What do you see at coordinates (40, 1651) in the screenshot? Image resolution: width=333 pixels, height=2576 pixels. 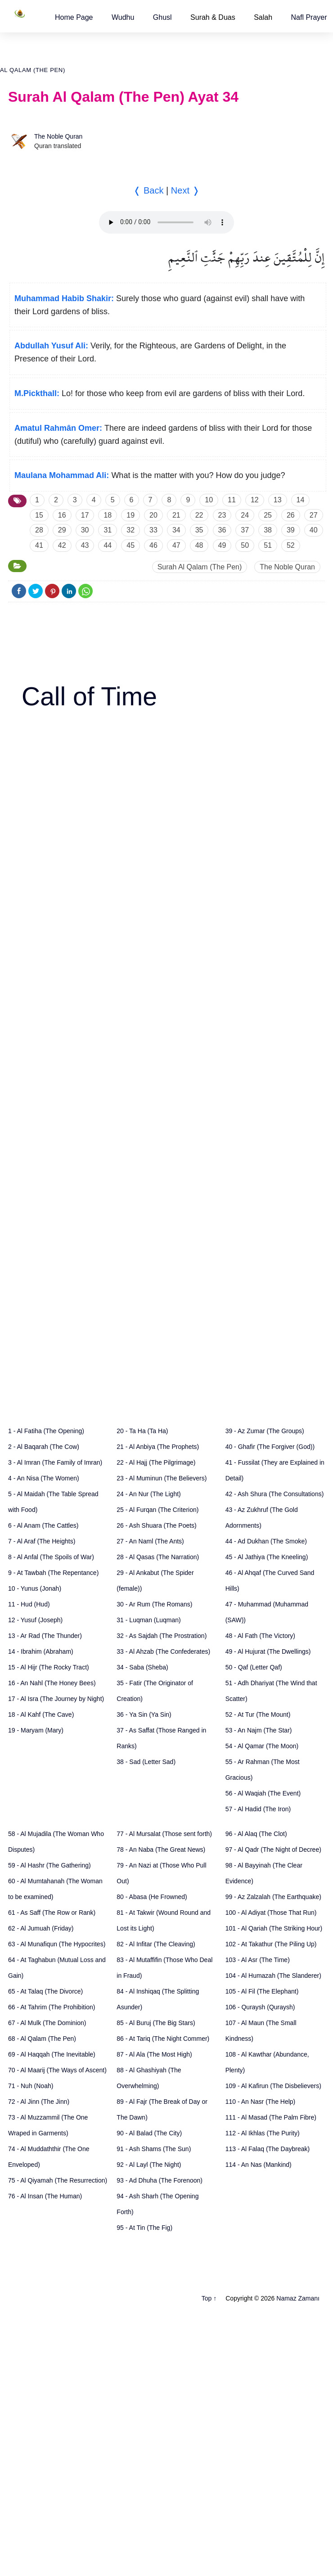 I see `14 - Ibrahim (Abraham)` at bounding box center [40, 1651].